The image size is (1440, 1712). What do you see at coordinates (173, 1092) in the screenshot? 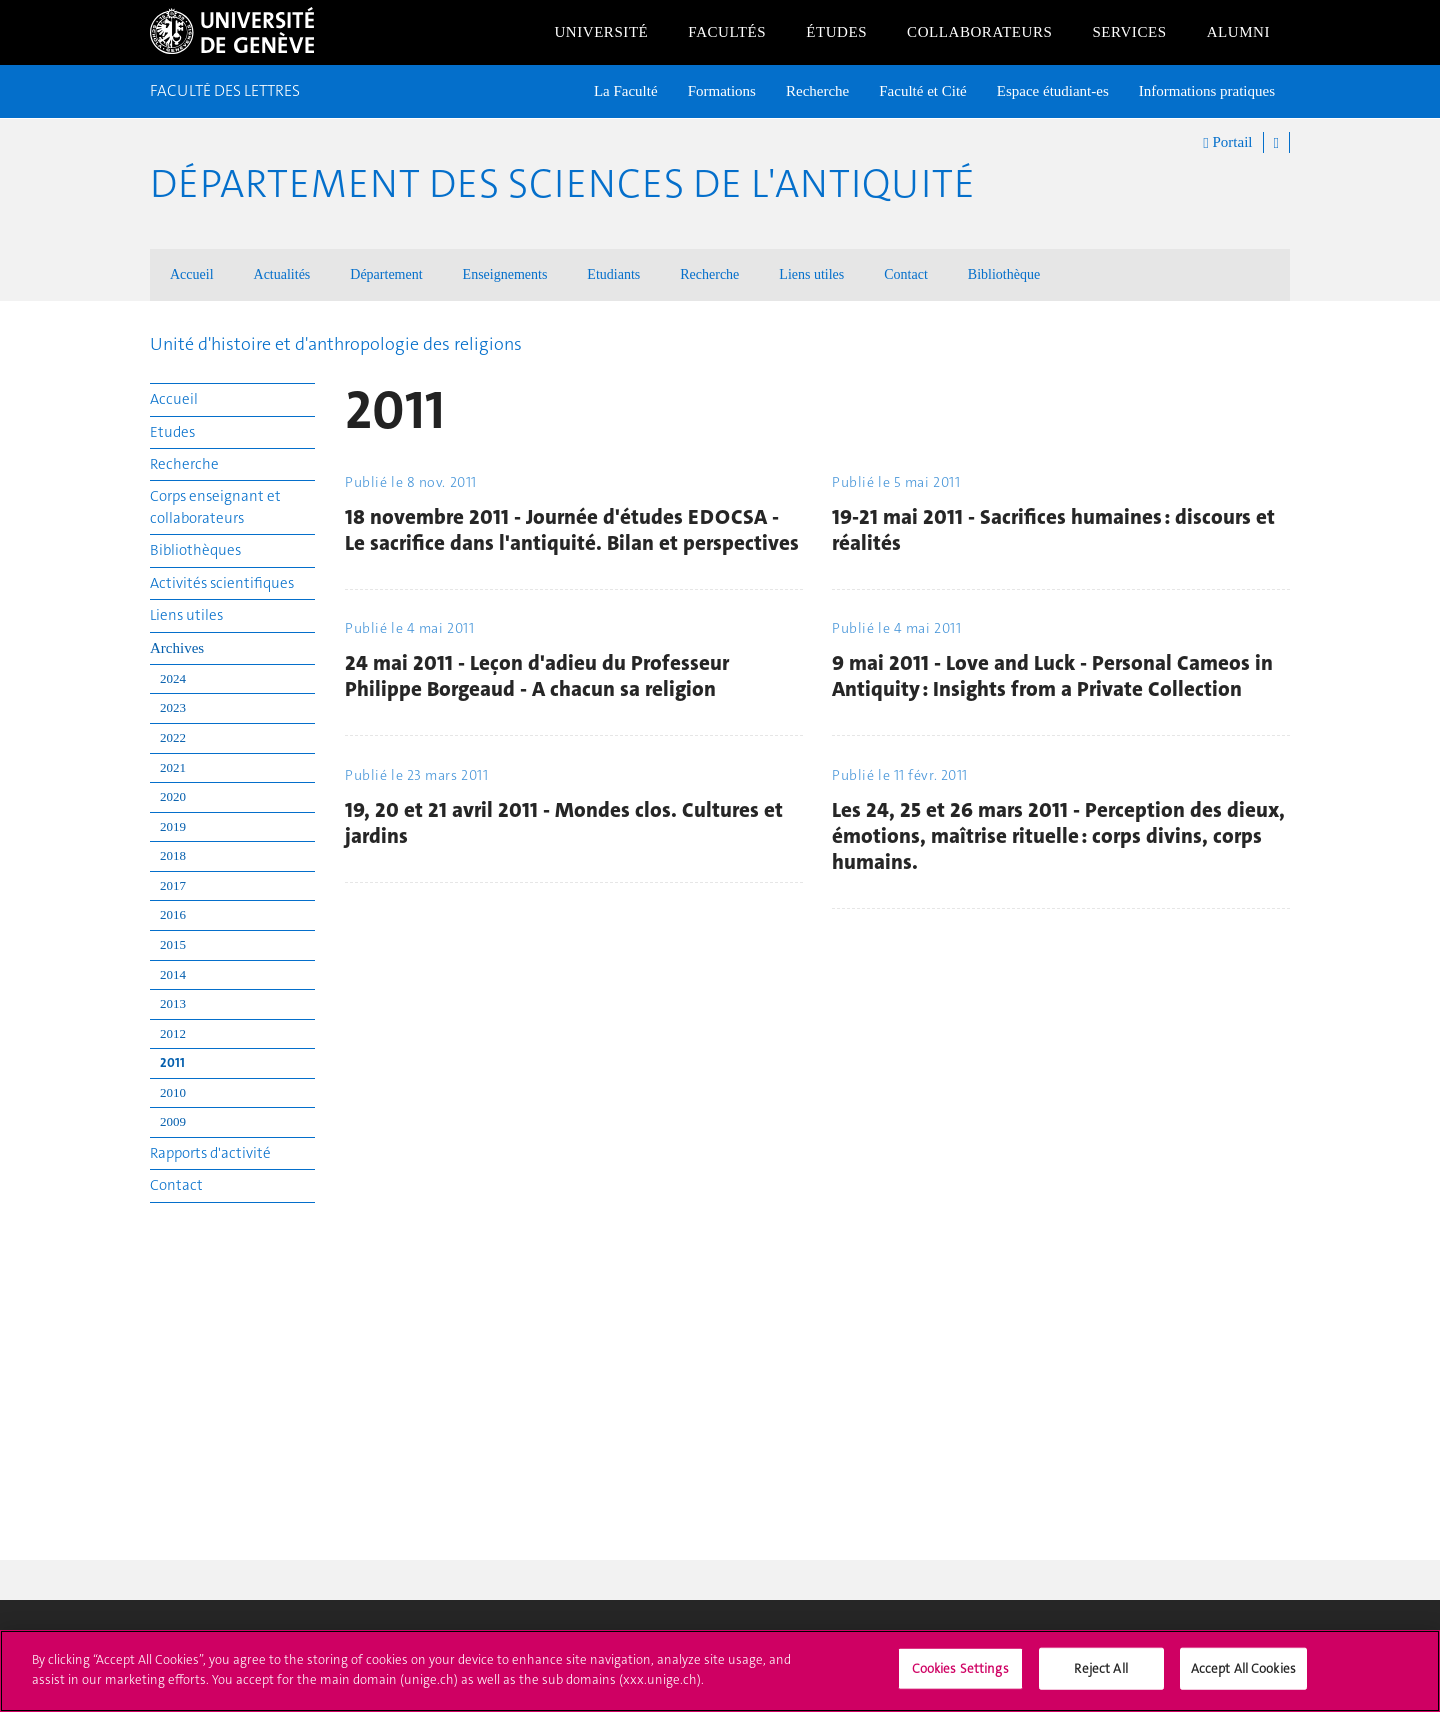
I see `2010` at bounding box center [173, 1092].